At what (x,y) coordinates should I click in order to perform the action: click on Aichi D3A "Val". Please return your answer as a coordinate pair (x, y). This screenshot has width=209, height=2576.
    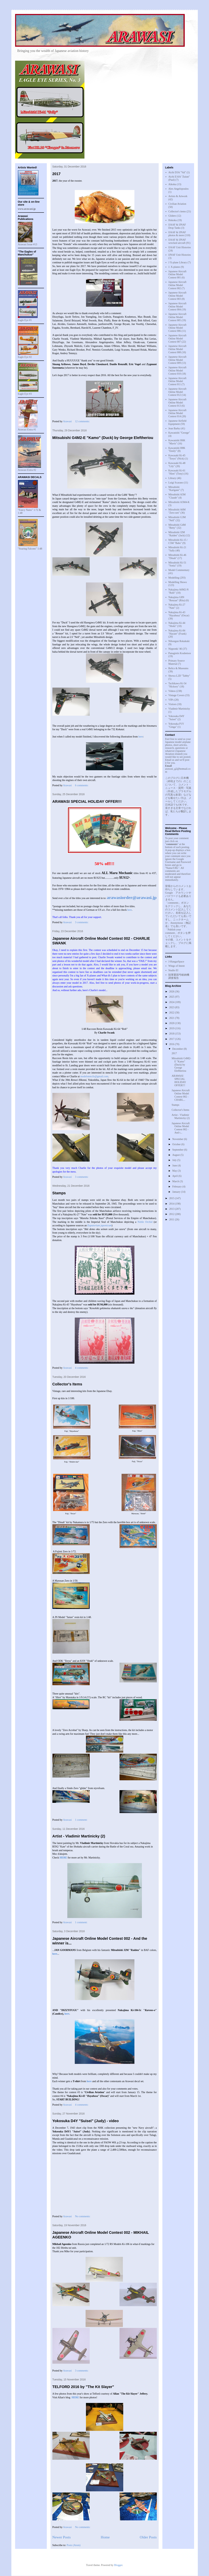
    Looking at the image, I should click on (177, 172).